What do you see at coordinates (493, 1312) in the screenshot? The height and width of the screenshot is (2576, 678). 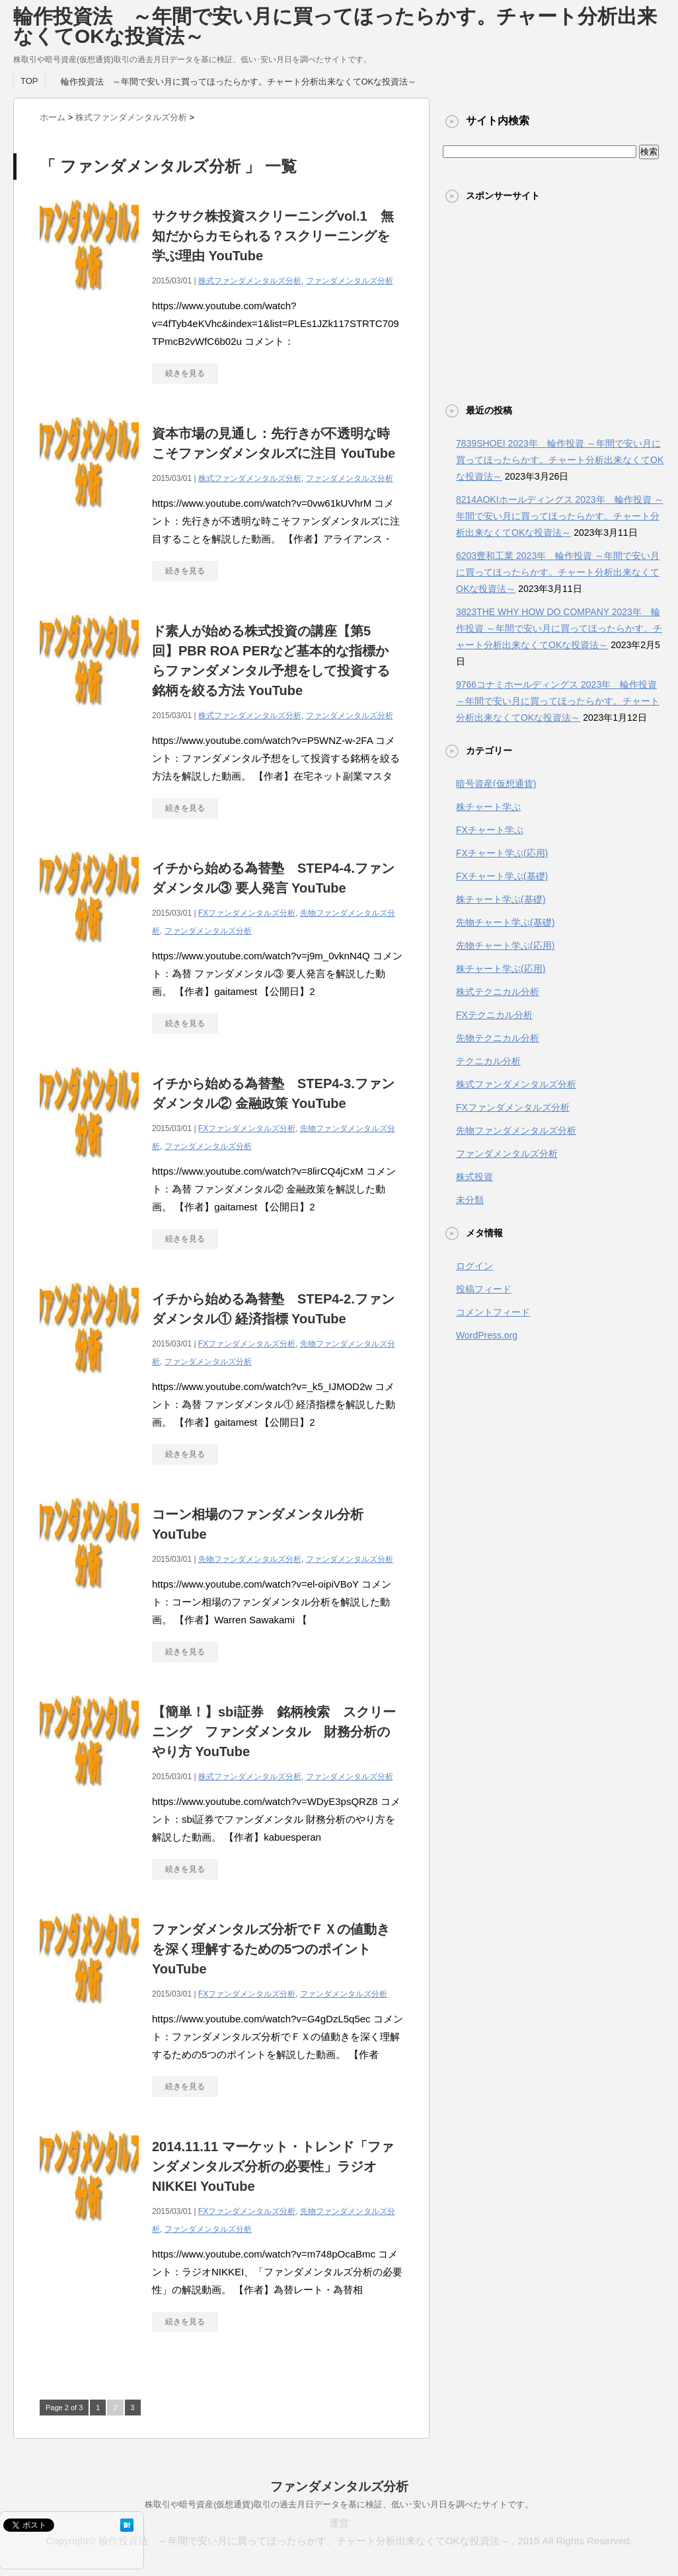 I see `コメントフィード` at bounding box center [493, 1312].